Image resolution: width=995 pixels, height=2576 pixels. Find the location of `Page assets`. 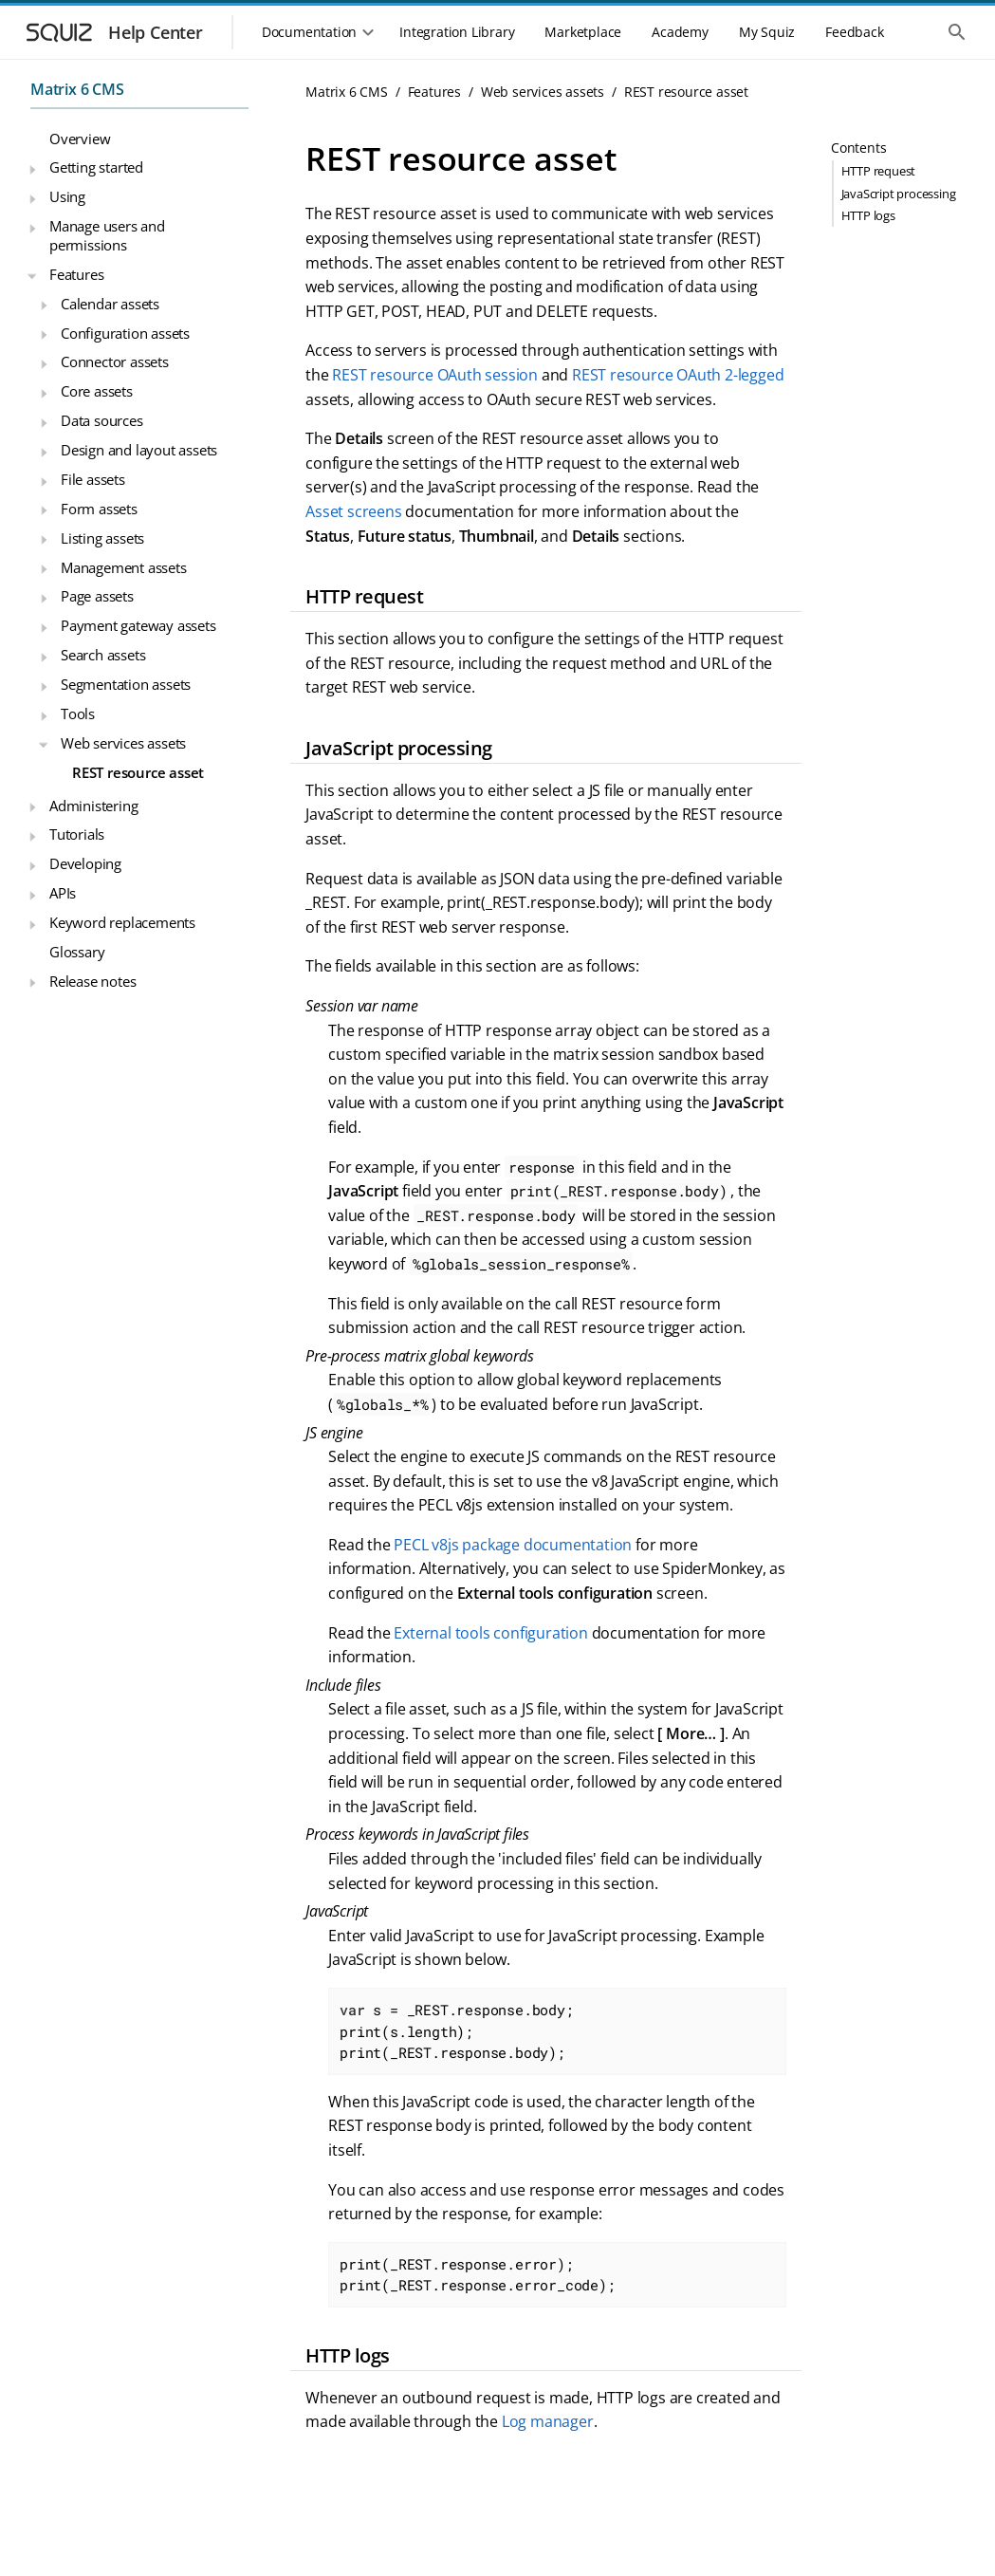

Page assets is located at coordinates (97, 595).